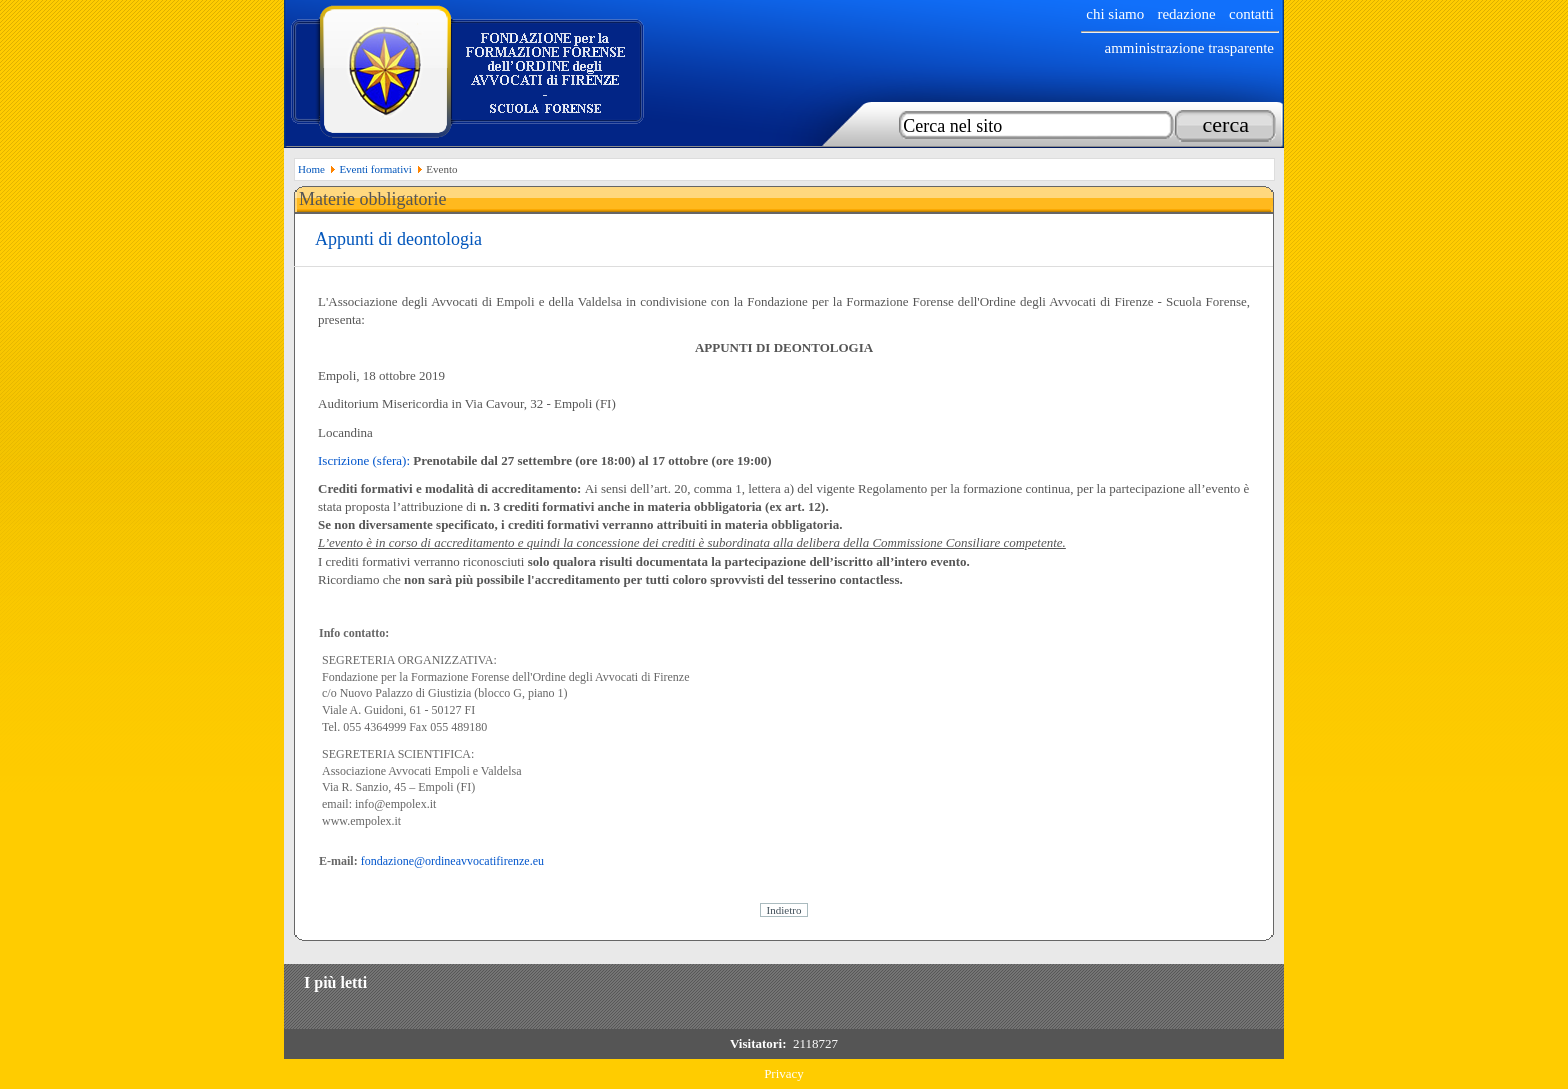  What do you see at coordinates (364, 460) in the screenshot?
I see `Iscrizione (sfera):` at bounding box center [364, 460].